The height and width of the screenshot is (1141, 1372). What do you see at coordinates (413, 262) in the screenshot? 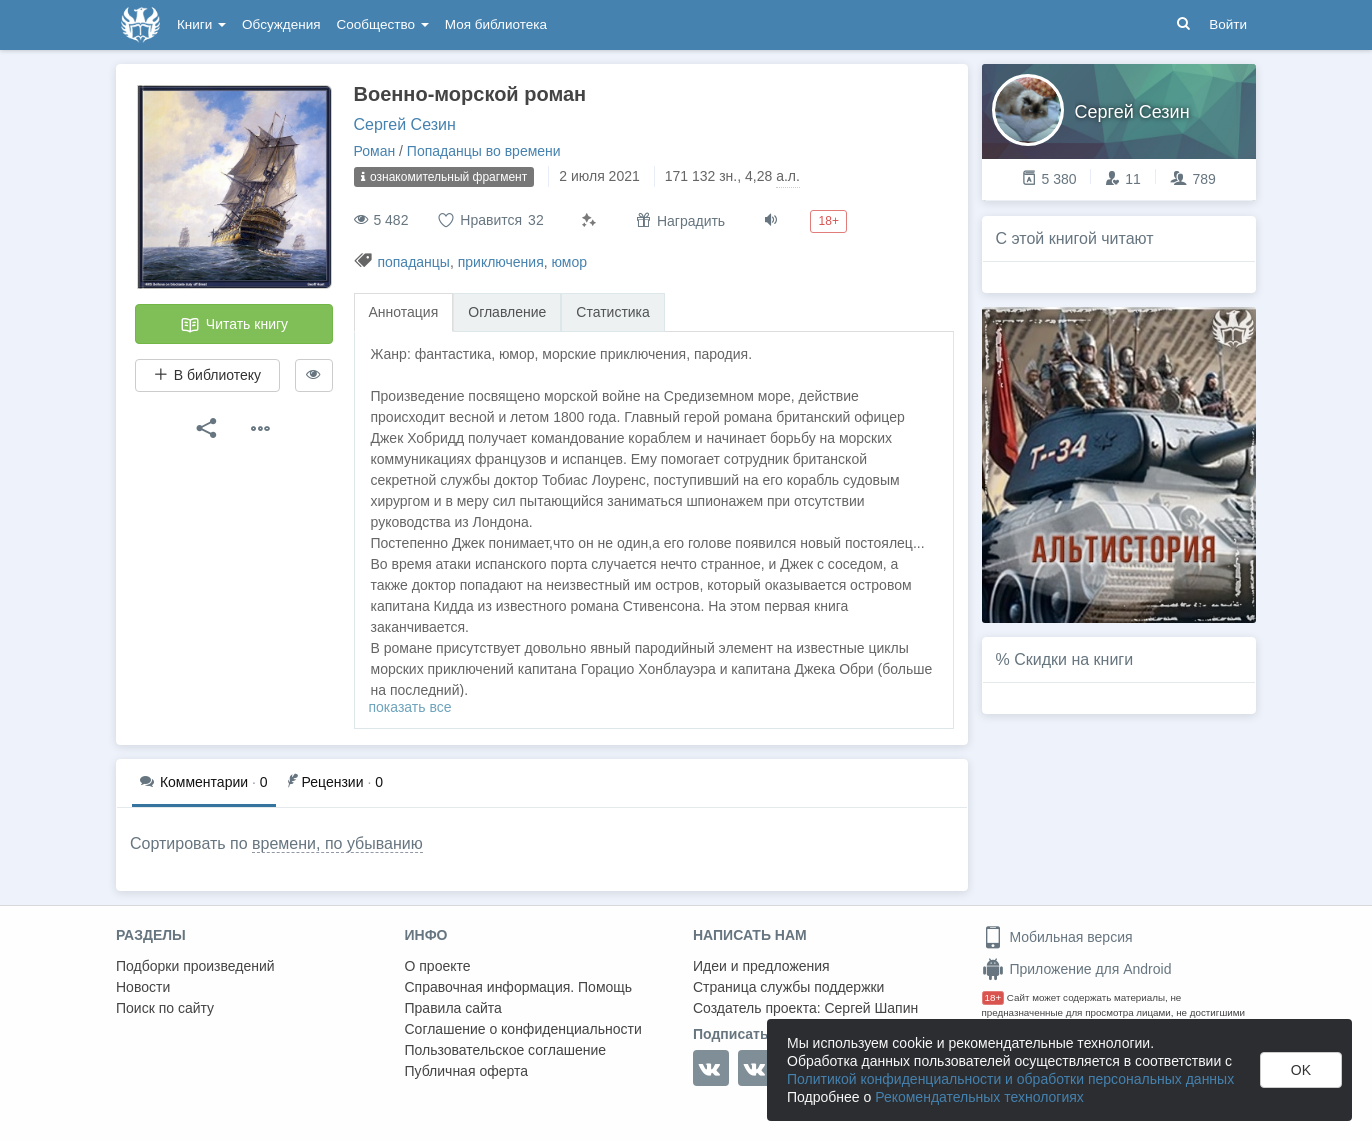
I see `попаданцы` at bounding box center [413, 262].